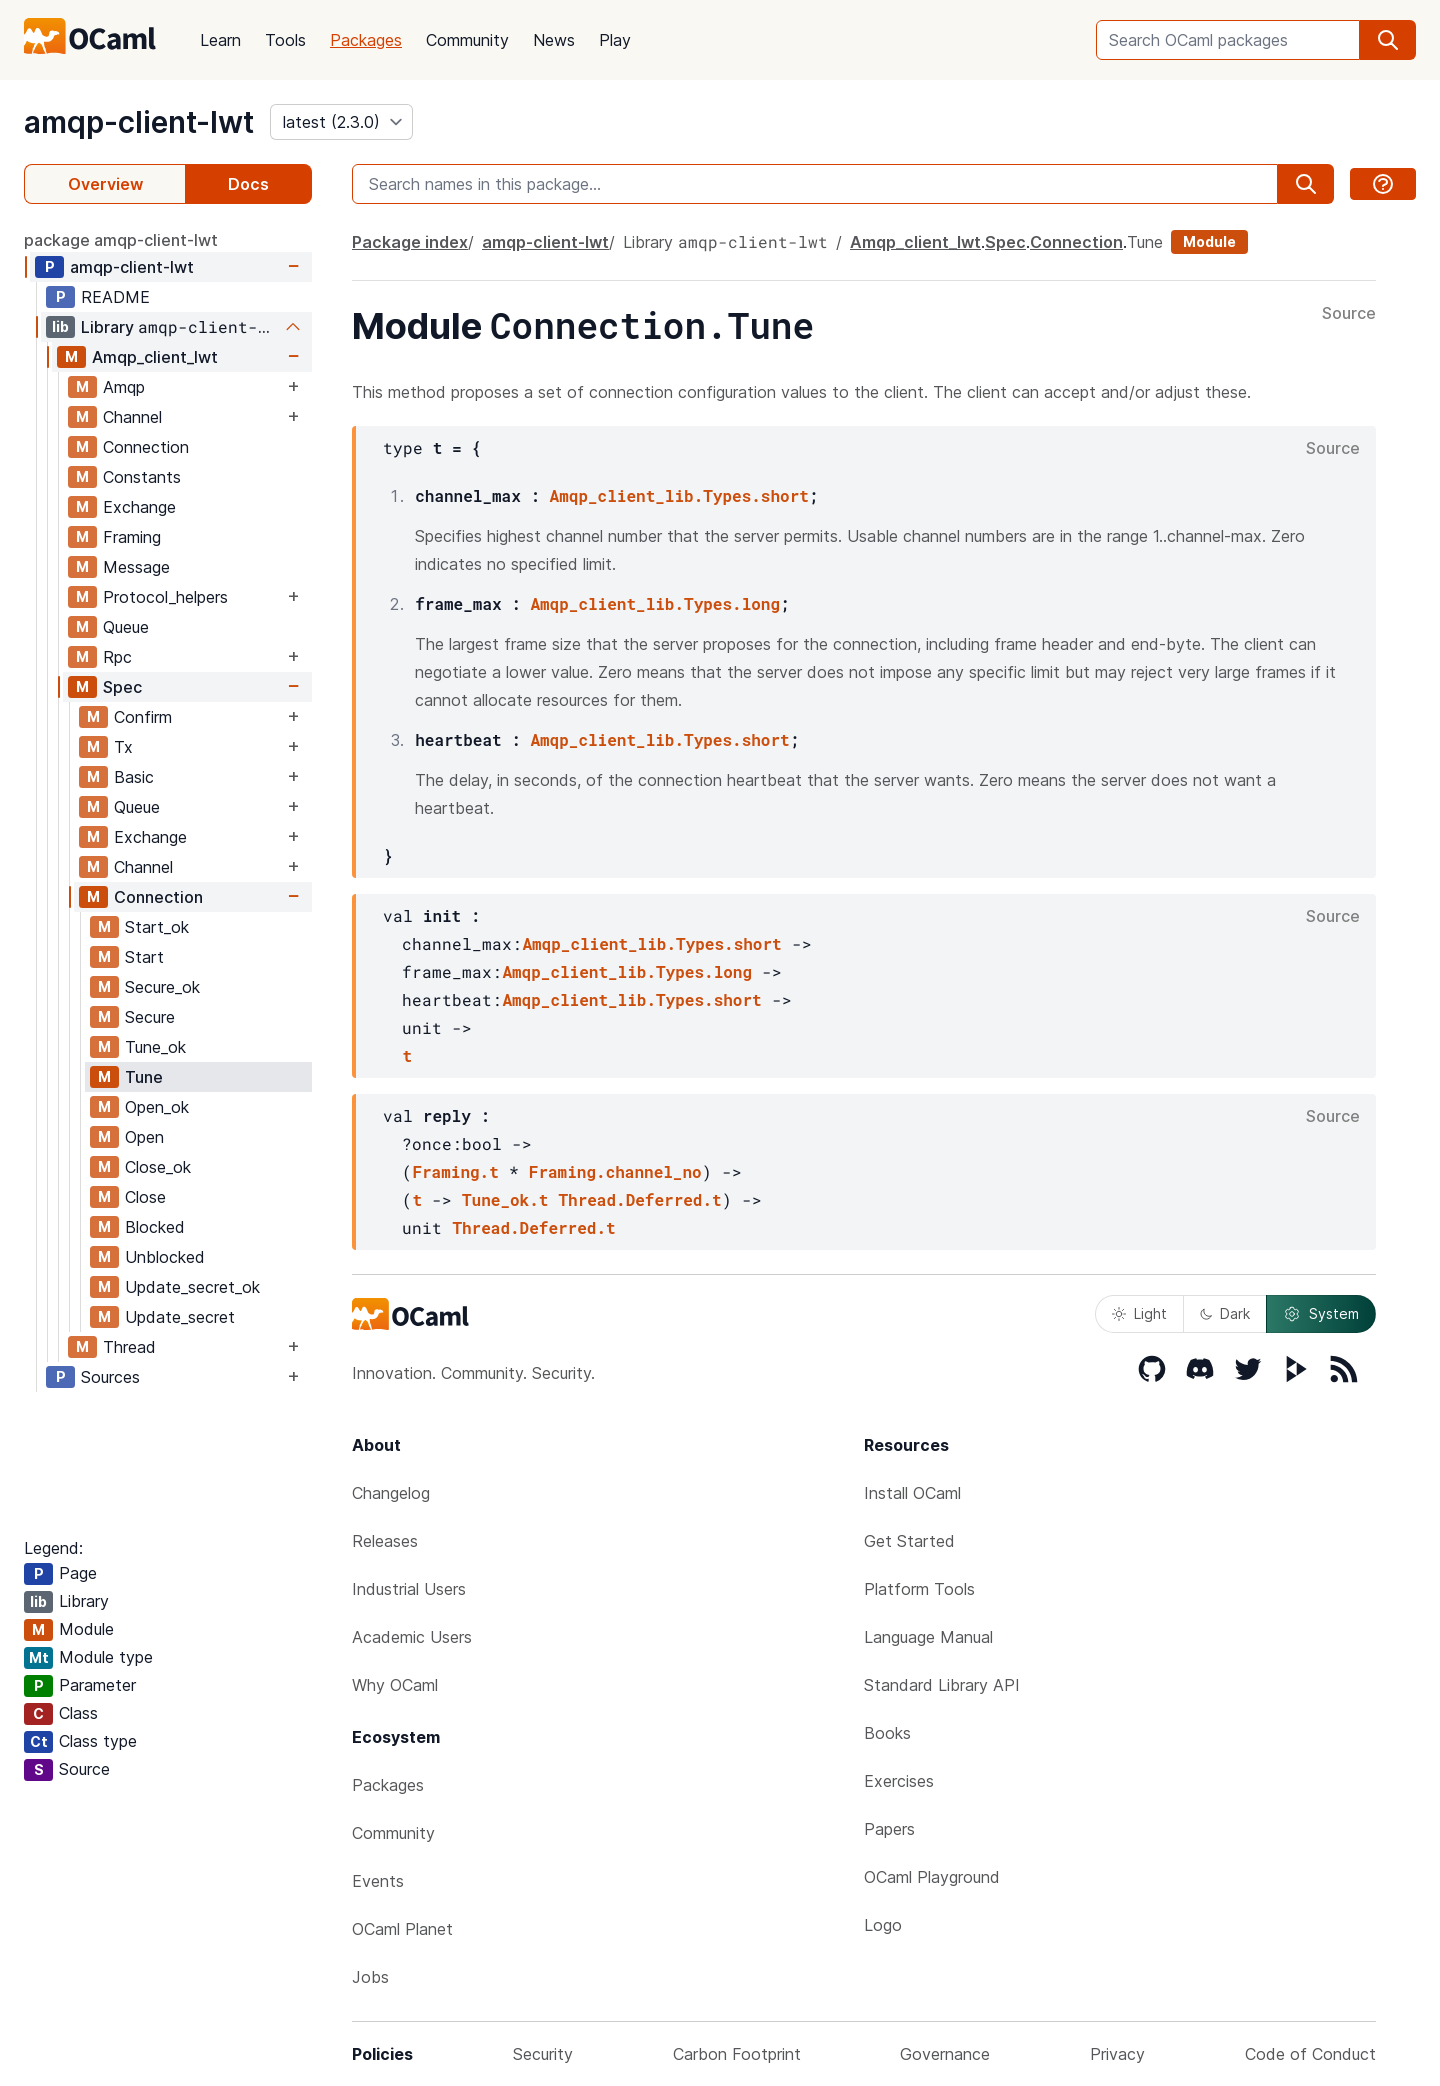  Describe the element at coordinates (157, 1107) in the screenshot. I see `Open_ok` at that location.